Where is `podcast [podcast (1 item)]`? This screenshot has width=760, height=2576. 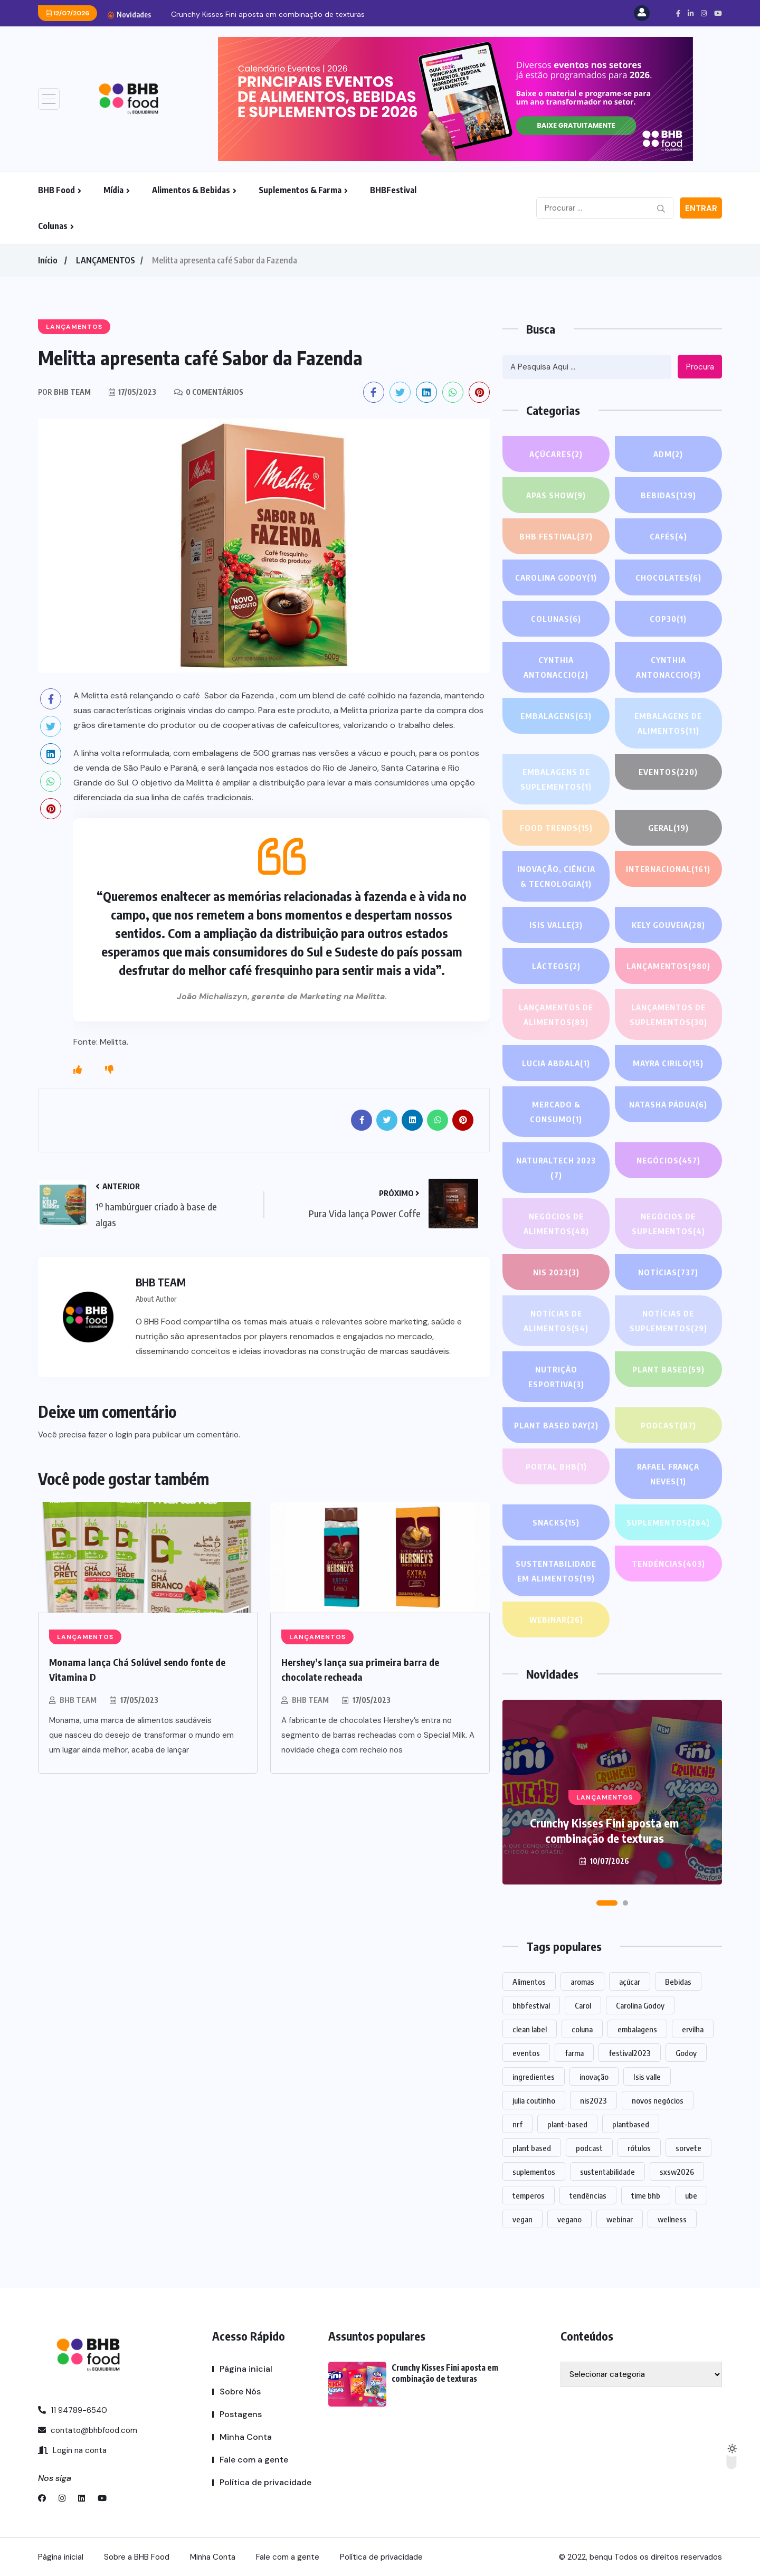 podcast [podcast (1 item)] is located at coordinates (589, 2148).